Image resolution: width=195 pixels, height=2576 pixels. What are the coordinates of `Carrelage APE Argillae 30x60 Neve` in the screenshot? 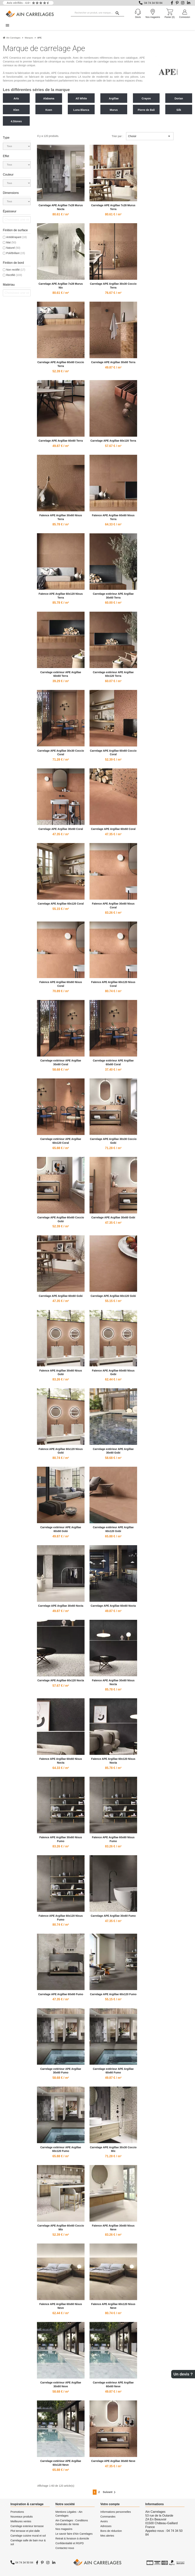 It's located at (113, 2461).